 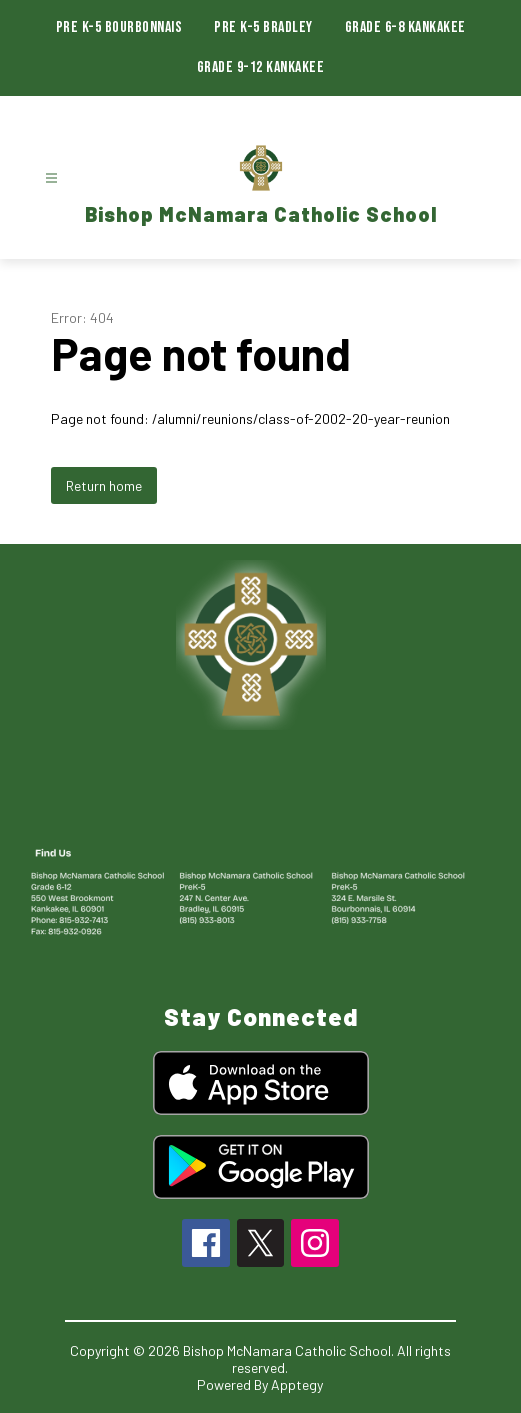 I want to click on [Open menu], so click(x=51, y=178).